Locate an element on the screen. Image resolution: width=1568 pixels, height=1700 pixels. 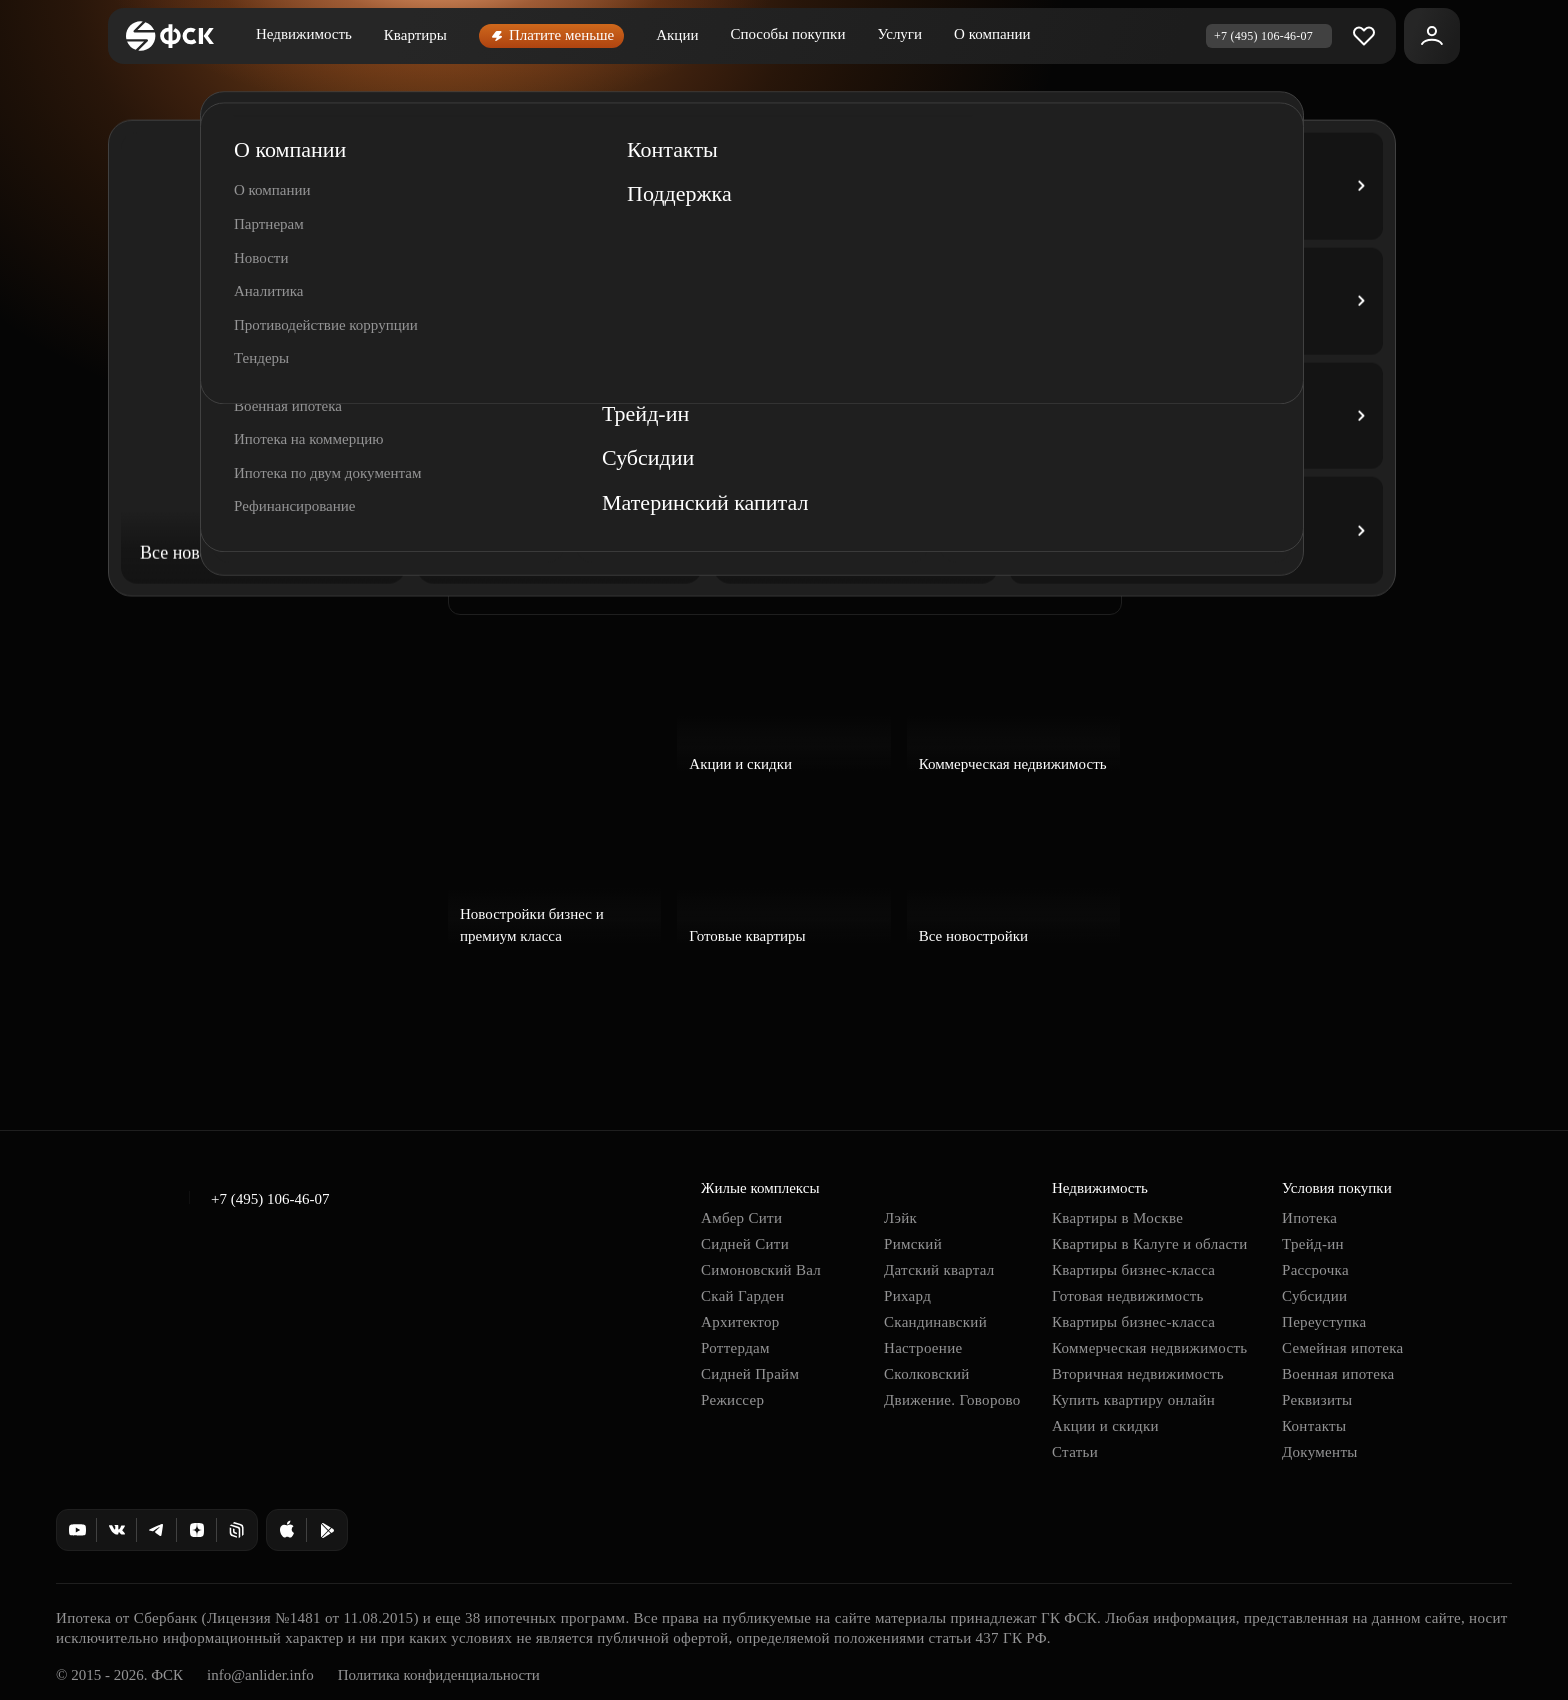
info@anlider.info is located at coordinates (260, 1675).